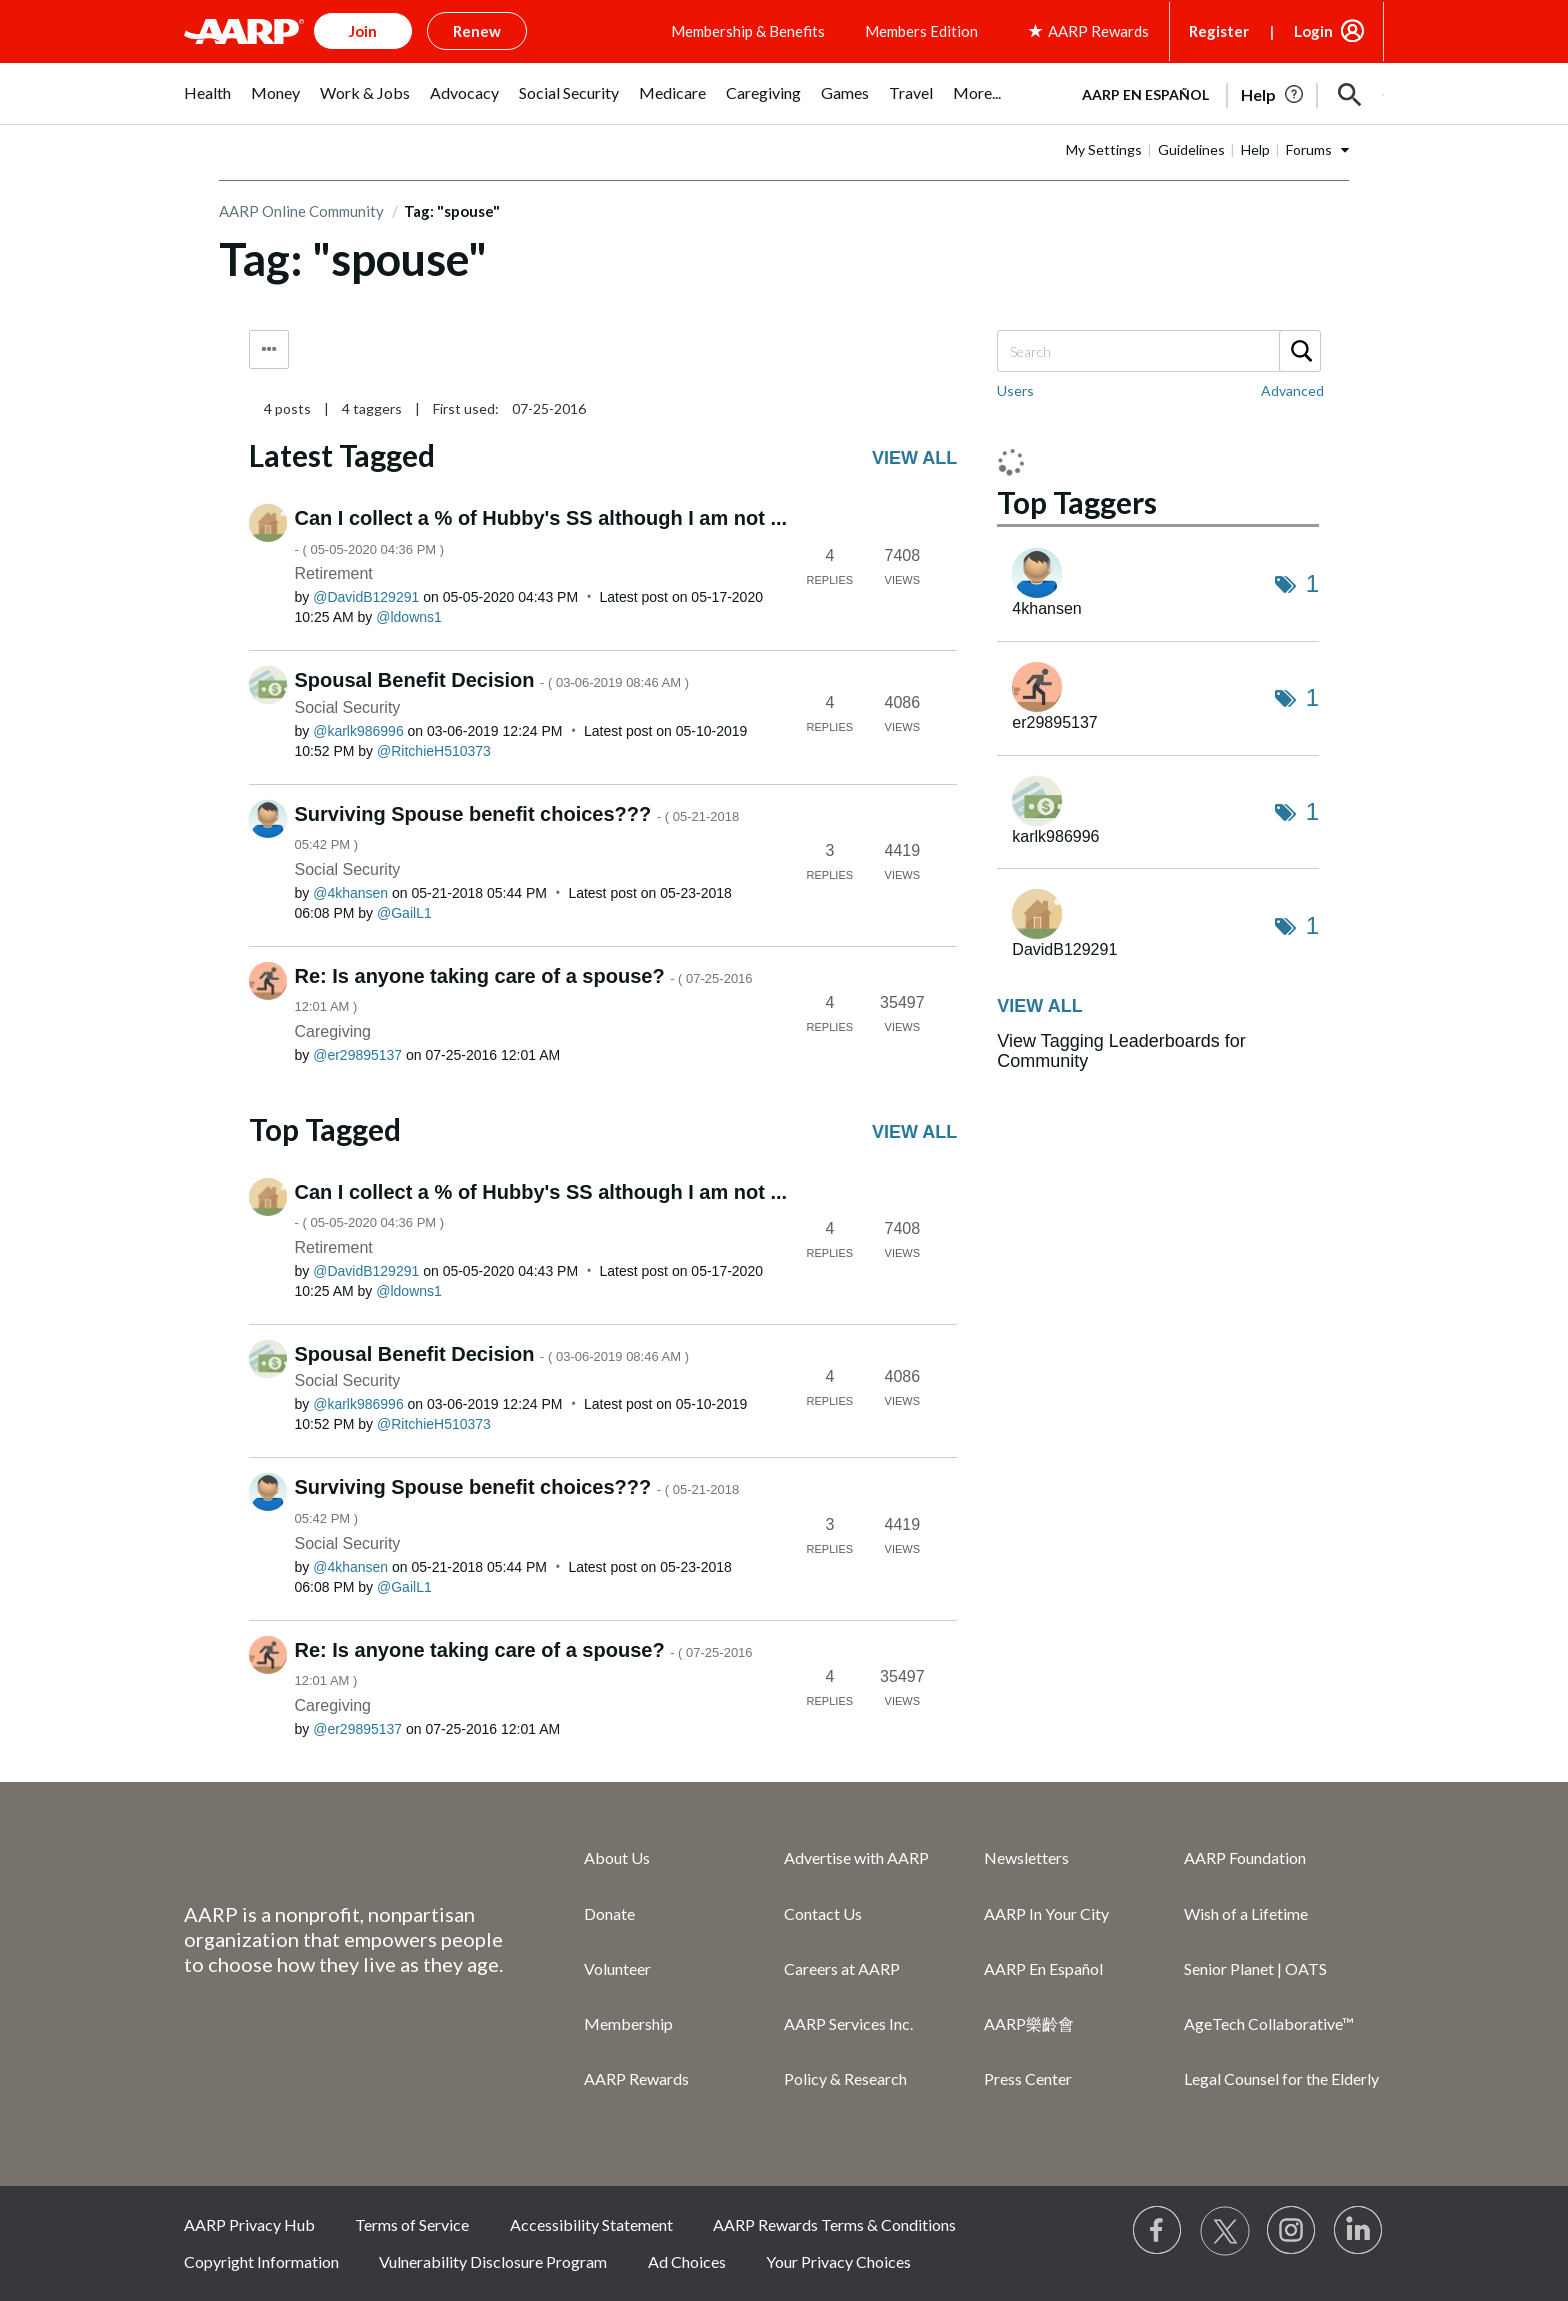  I want to click on [View Profile of karlk986996], so click(358, 731).